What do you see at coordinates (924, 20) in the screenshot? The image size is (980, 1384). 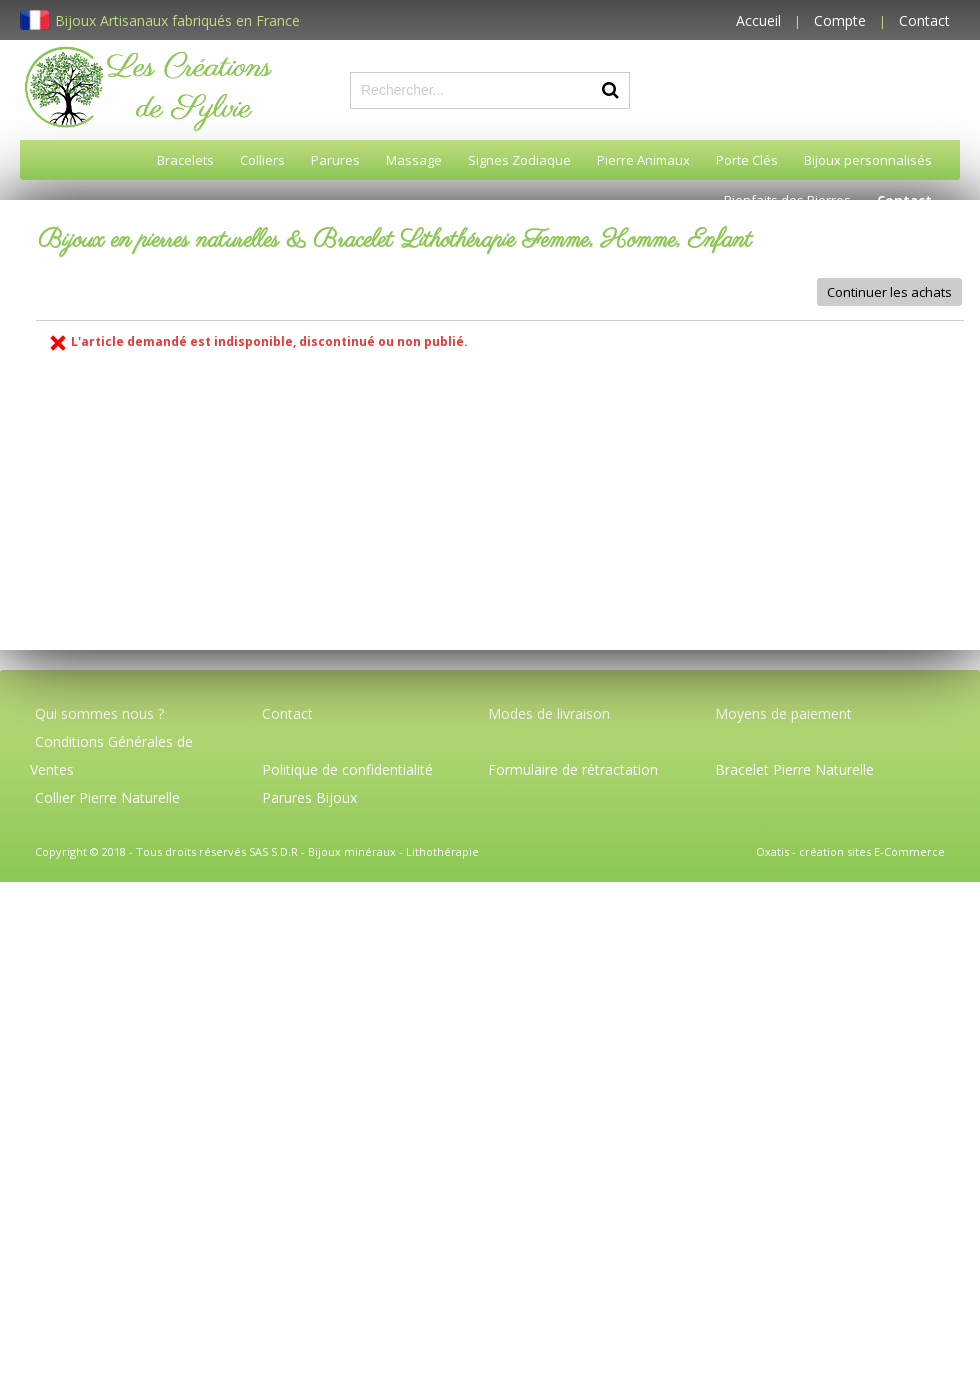 I see `Contact` at bounding box center [924, 20].